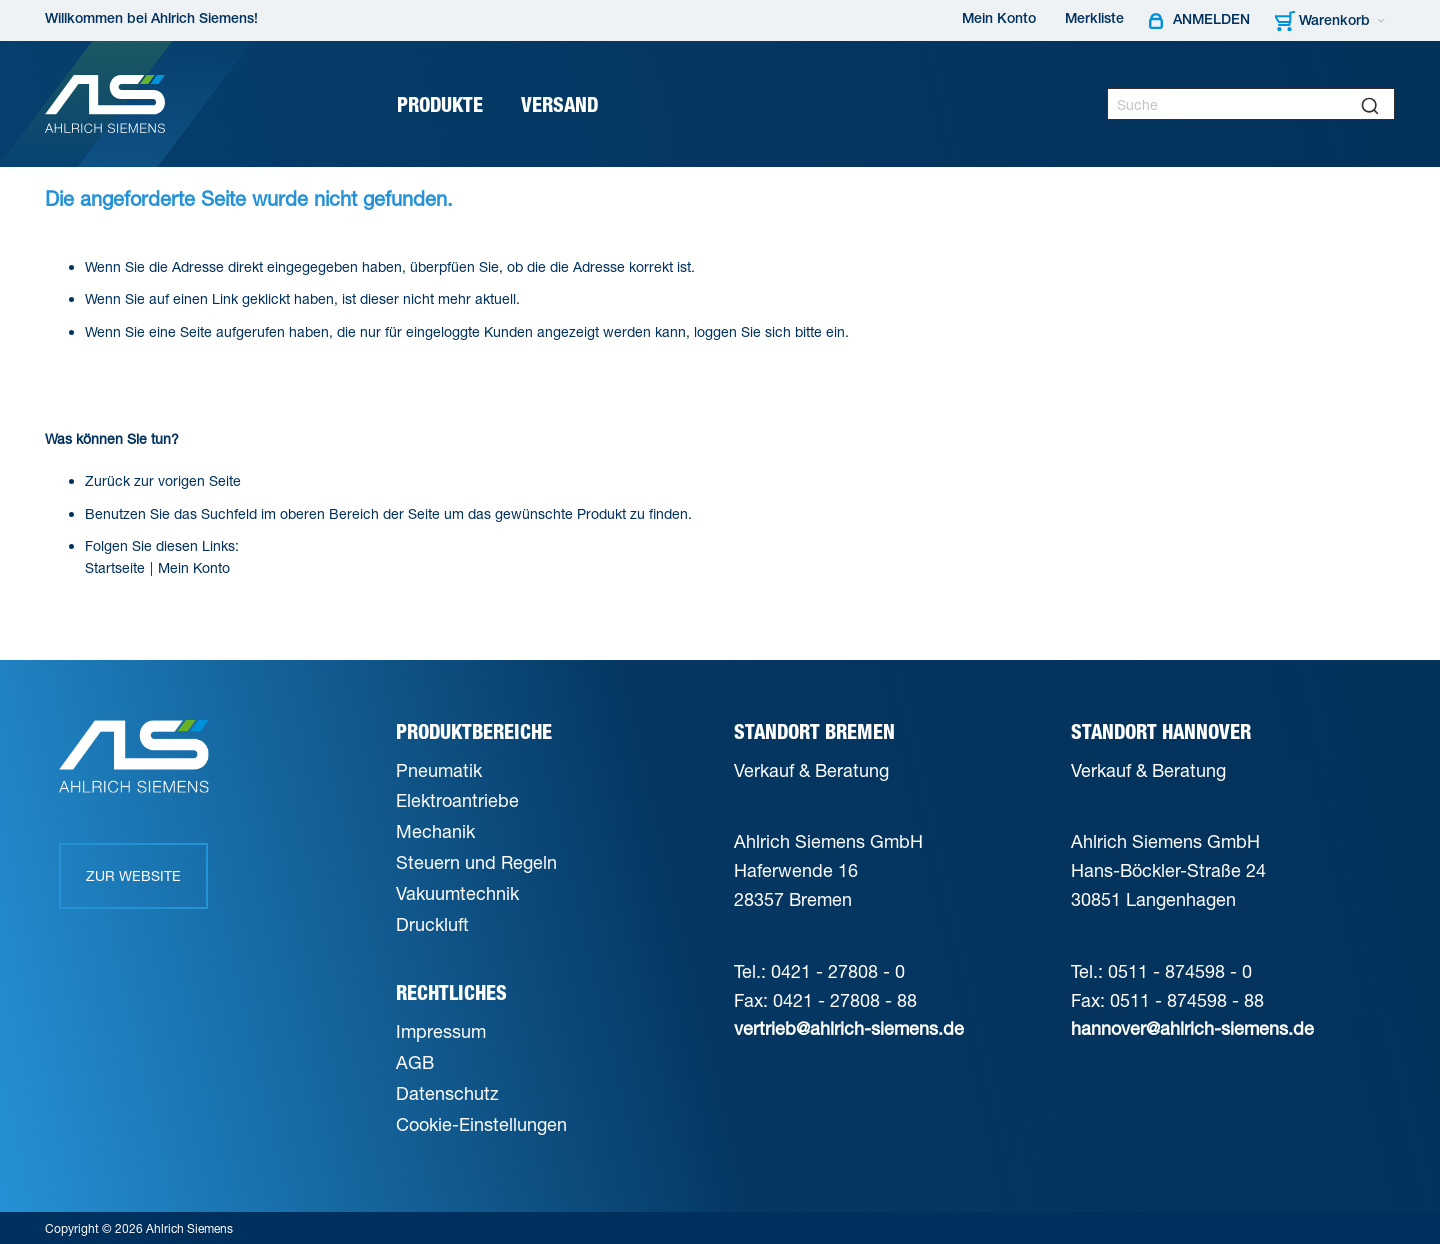 Image resolution: width=1440 pixels, height=1244 pixels. Describe the element at coordinates (1211, 21) in the screenshot. I see `Anmelden` at that location.